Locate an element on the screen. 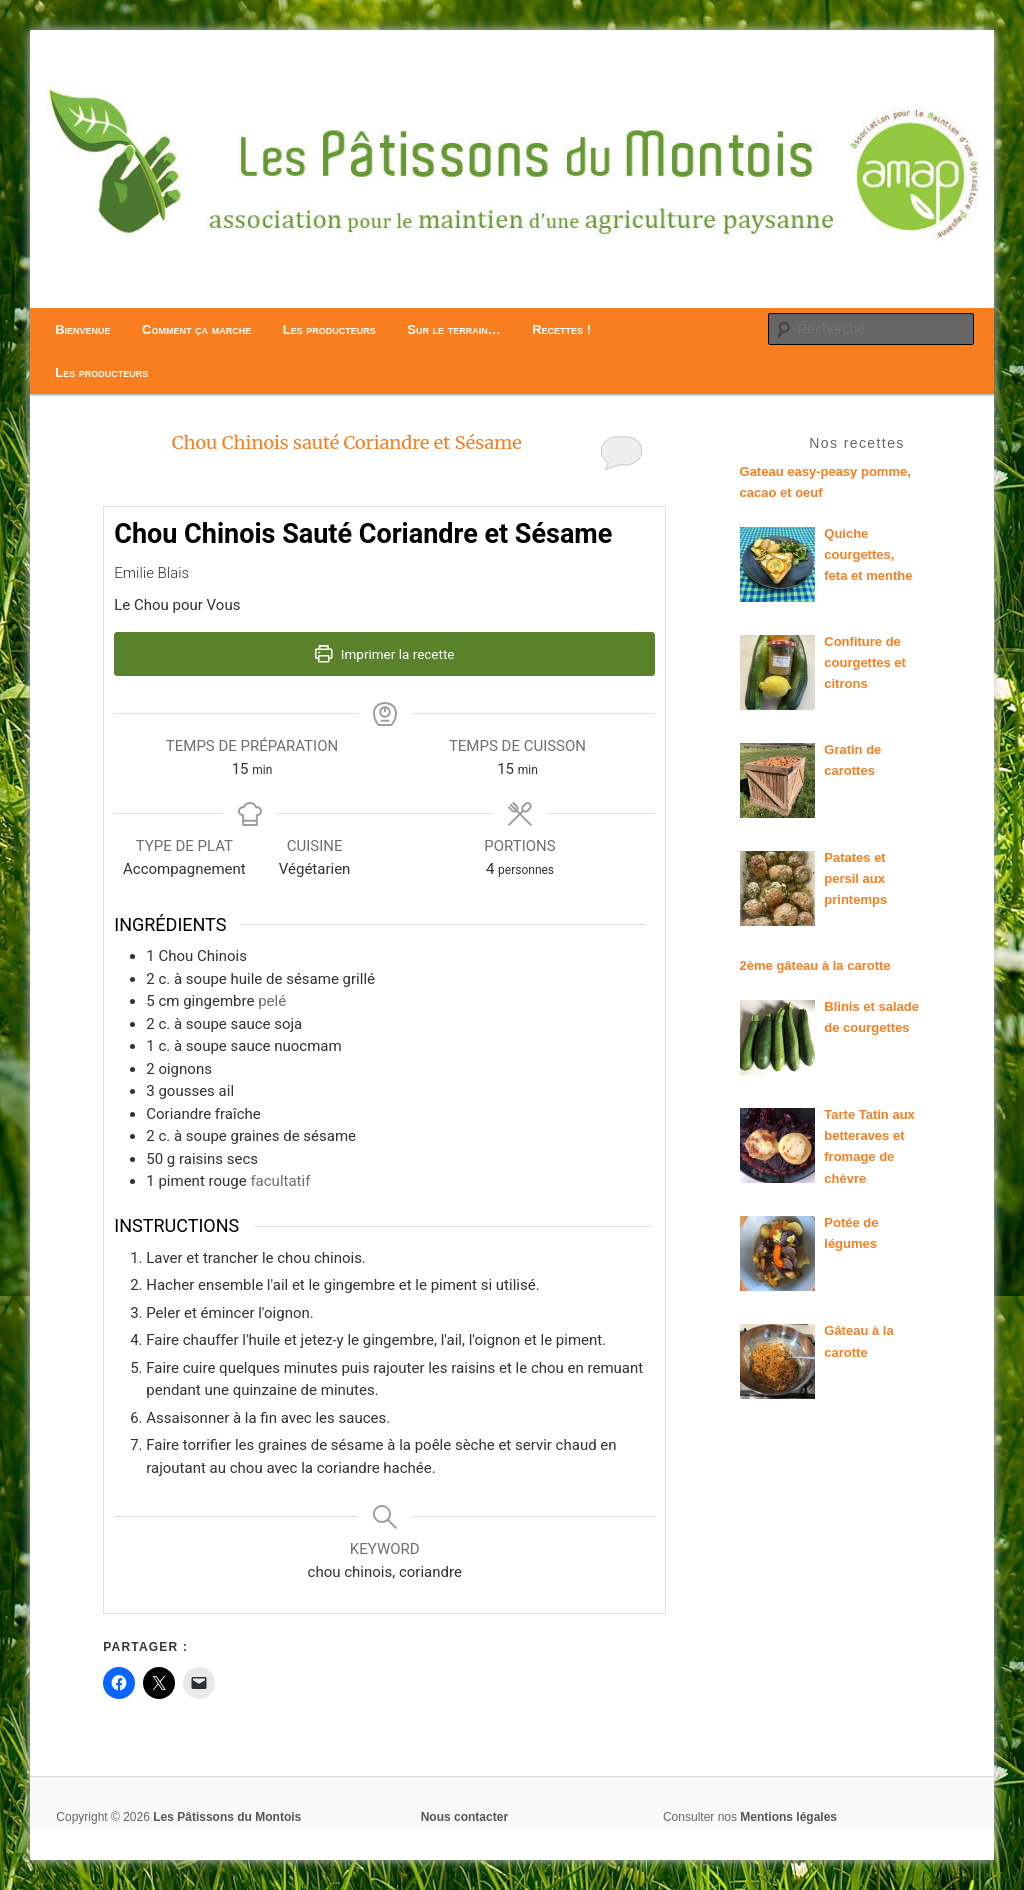  Recettes ! is located at coordinates (561, 329).